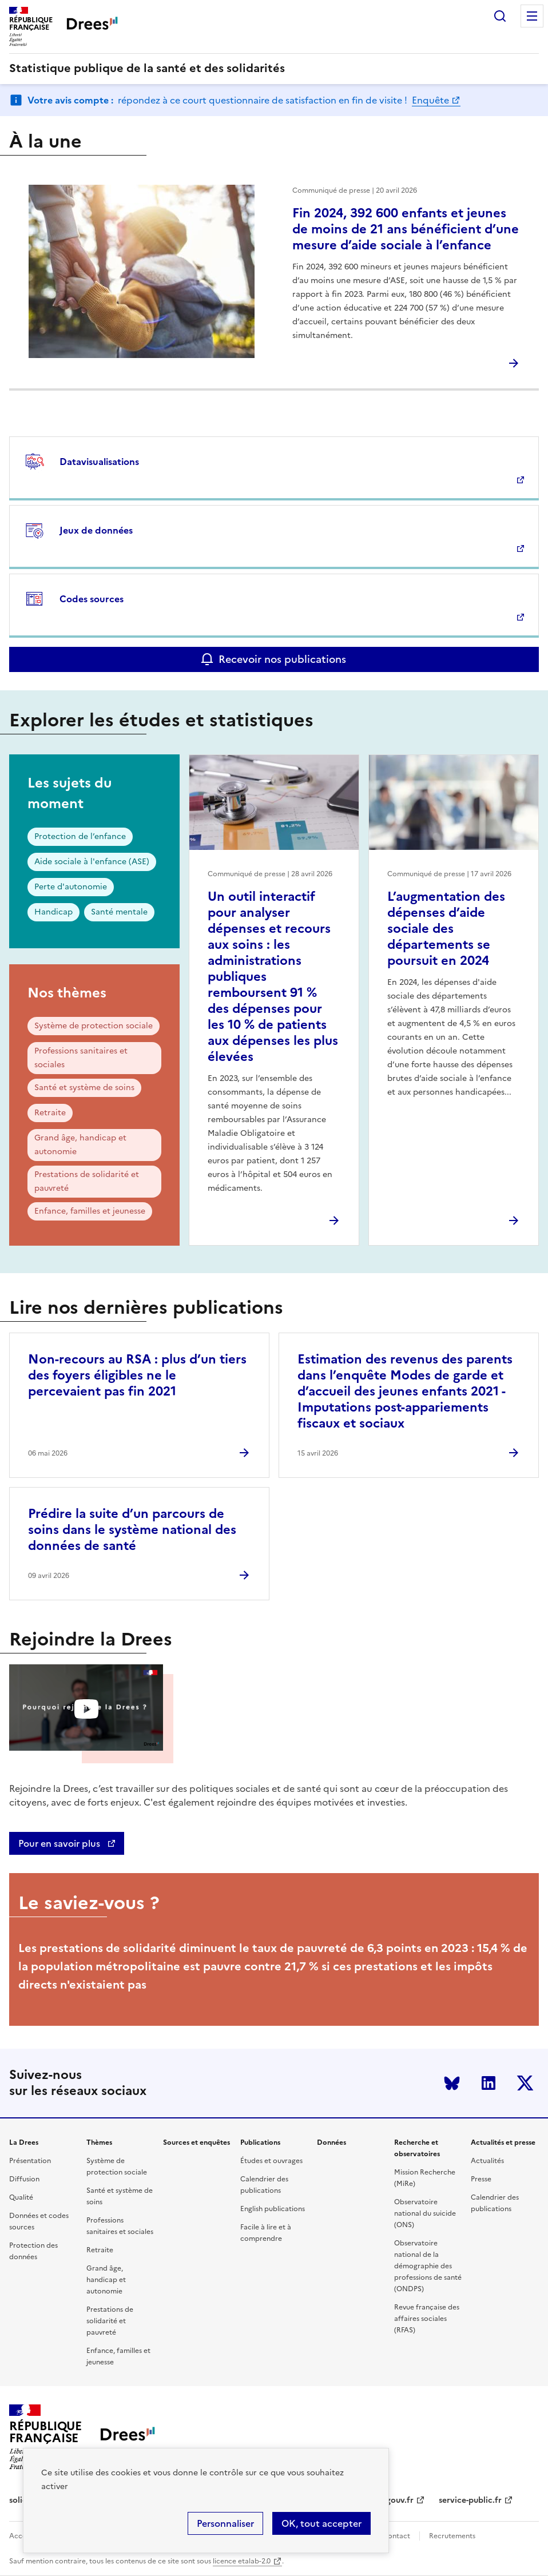 Image resolution: width=548 pixels, height=2576 pixels. Describe the element at coordinates (225, 2523) in the screenshot. I see `Personnaliser [Personnaliser (modal window)]` at that location.